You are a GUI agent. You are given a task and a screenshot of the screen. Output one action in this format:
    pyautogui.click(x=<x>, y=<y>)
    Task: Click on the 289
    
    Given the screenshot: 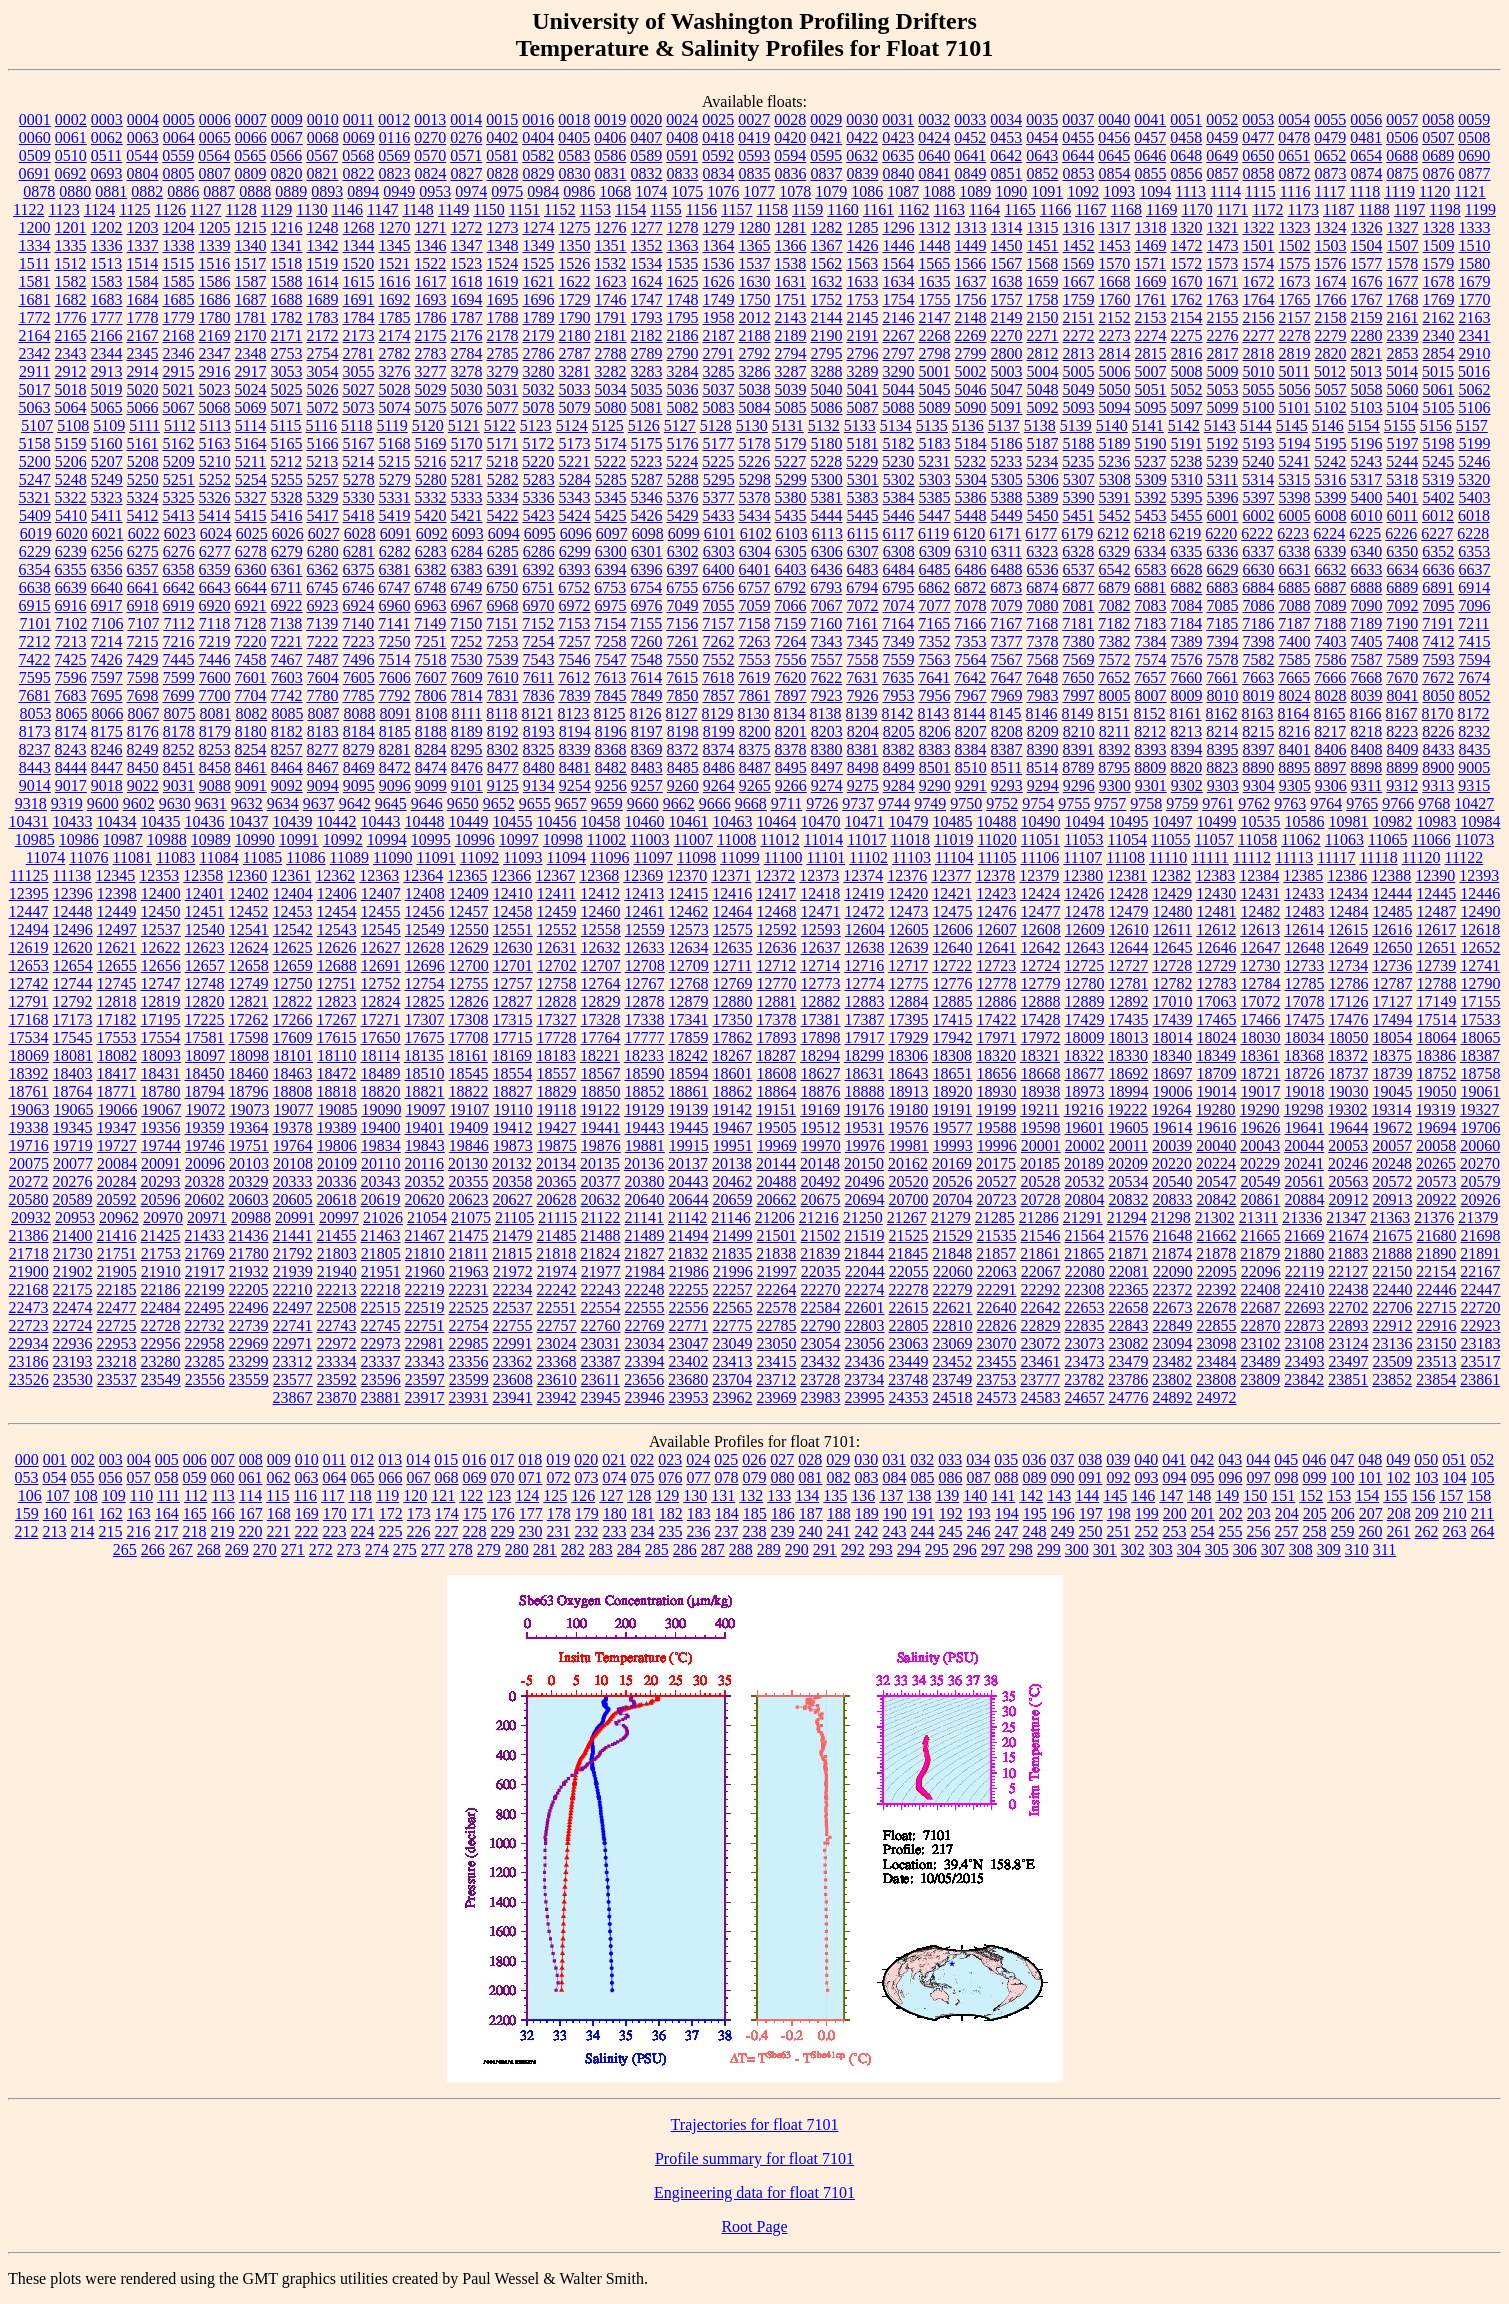 What is the action you would take?
    pyautogui.click(x=769, y=1549)
    